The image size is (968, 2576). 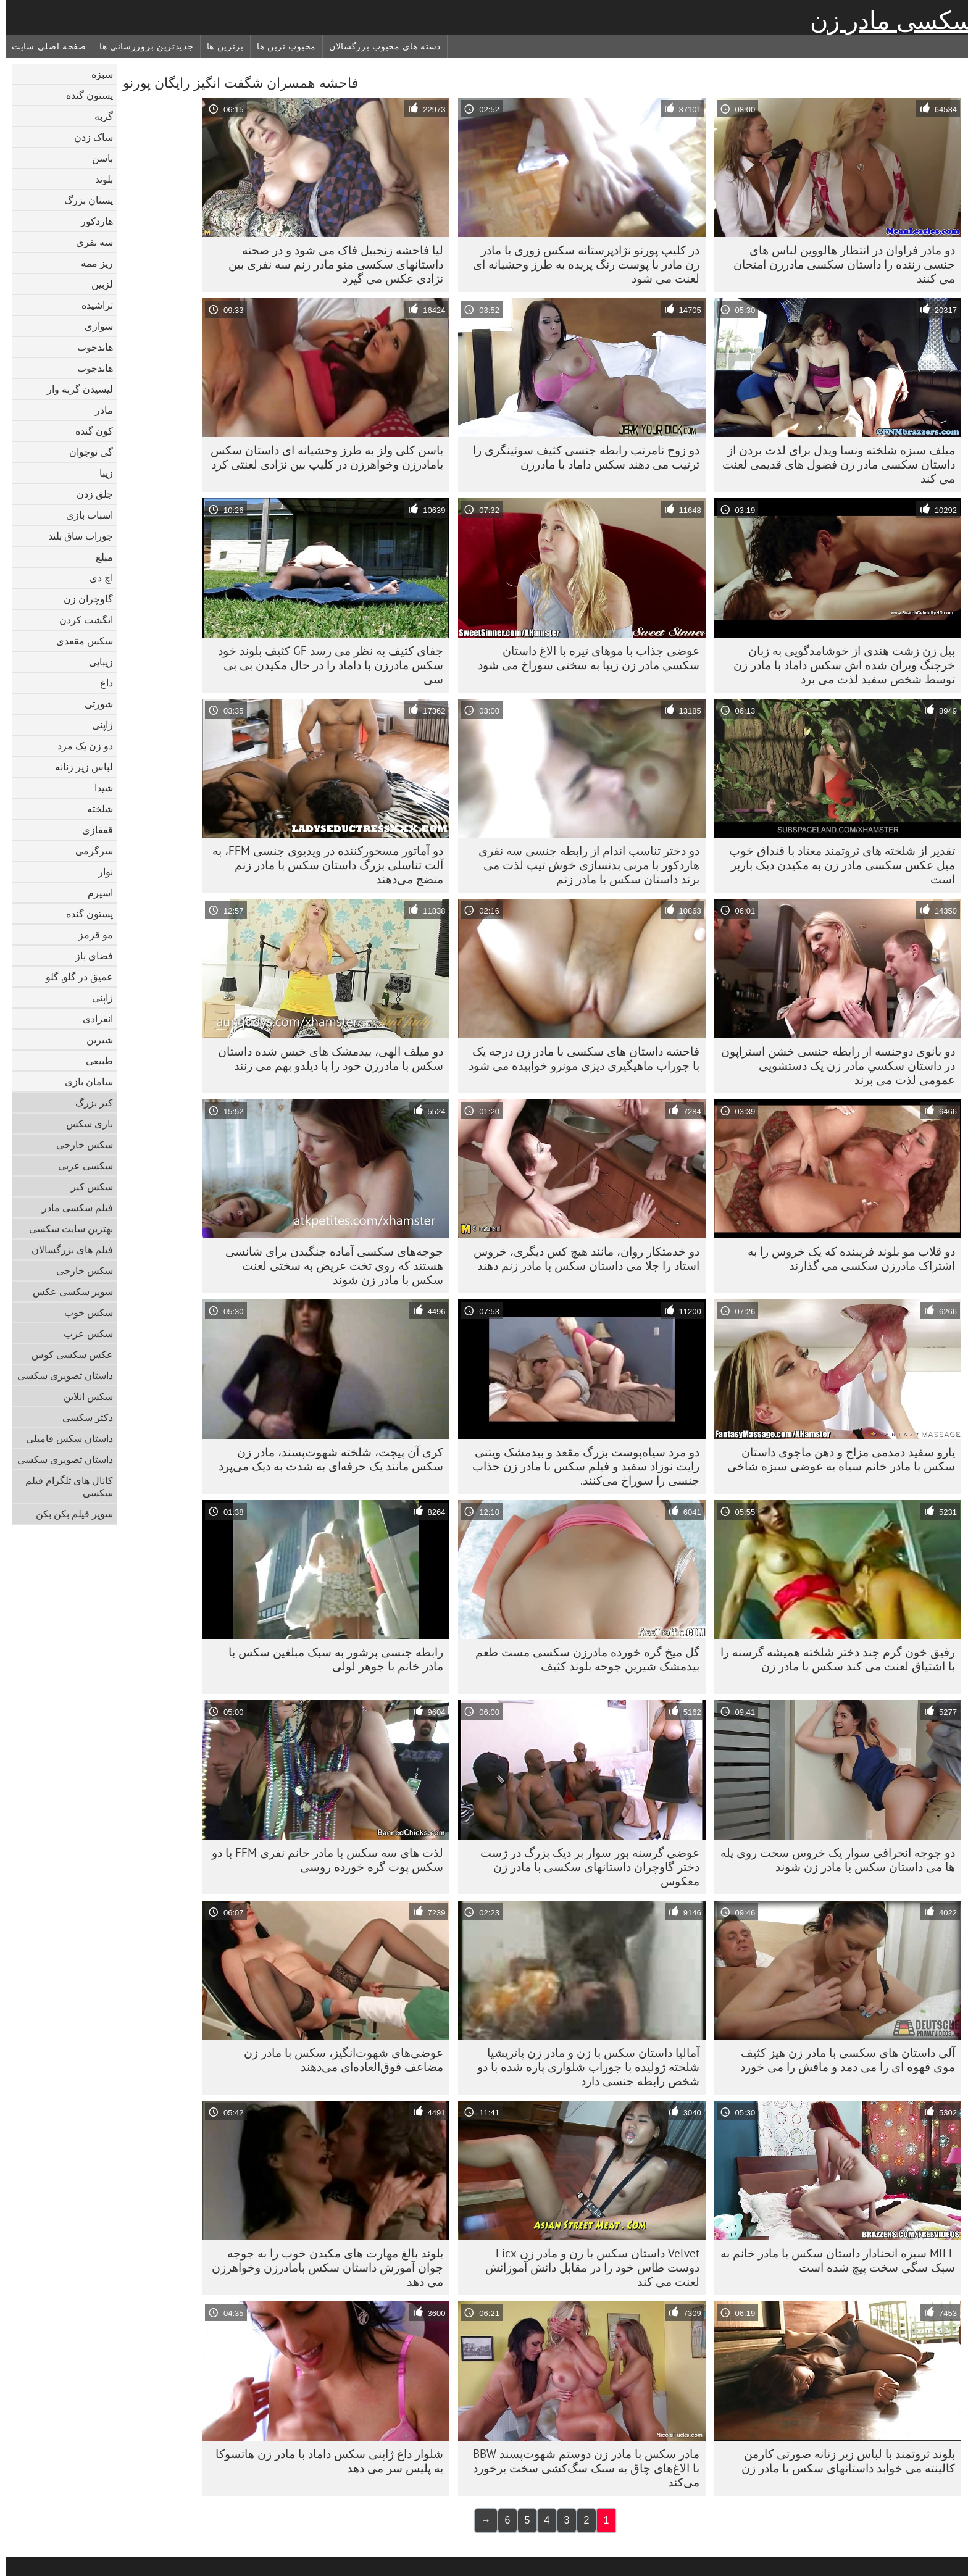 I want to click on ژاپنی, so click(x=96, y=725).